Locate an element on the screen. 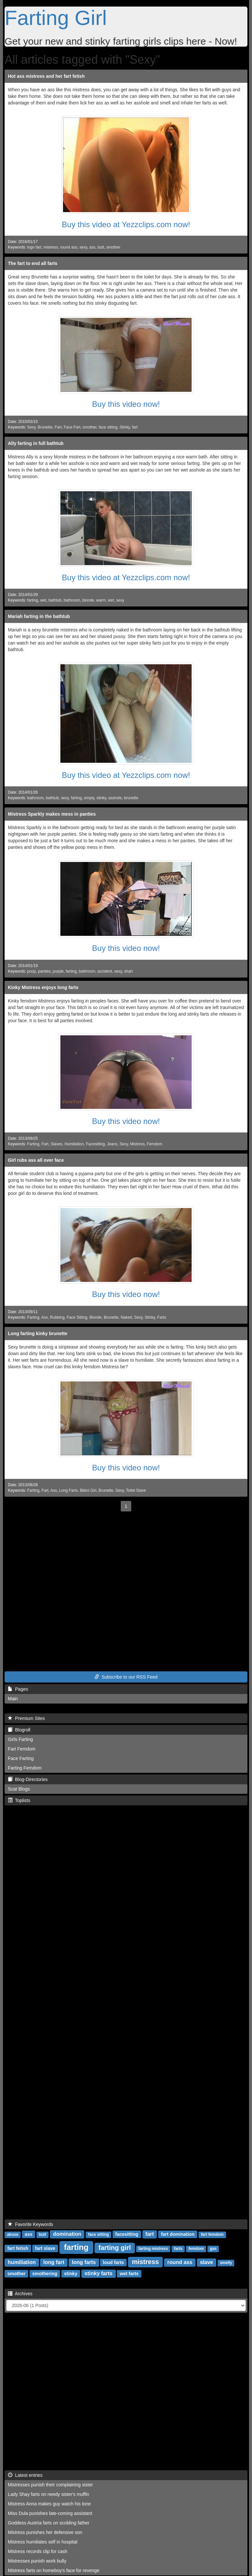 Image resolution: width=252 pixels, height=2576 pixels. Scat Blogs is located at coordinates (19, 1789).